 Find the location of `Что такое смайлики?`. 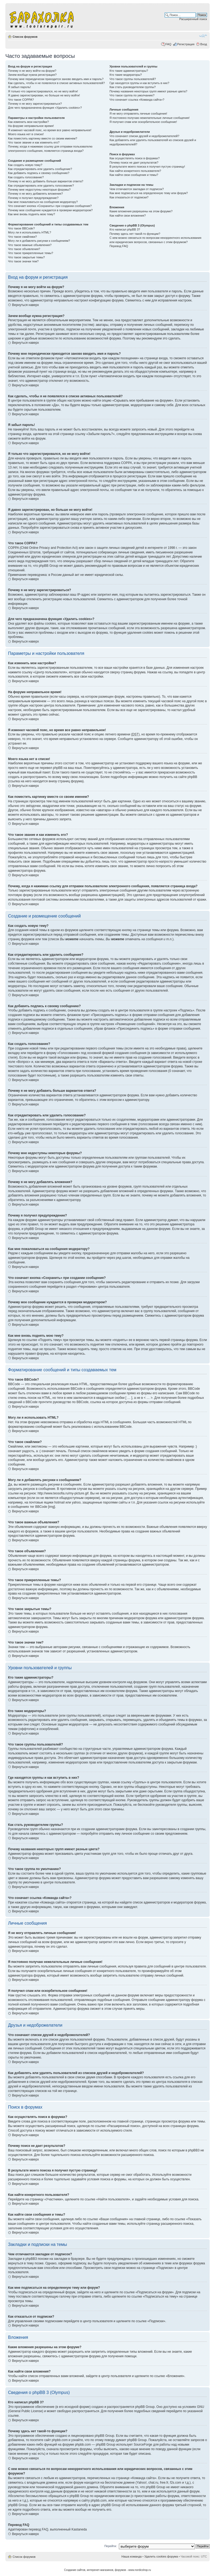

Что такое смайлики? is located at coordinates (22, 236).